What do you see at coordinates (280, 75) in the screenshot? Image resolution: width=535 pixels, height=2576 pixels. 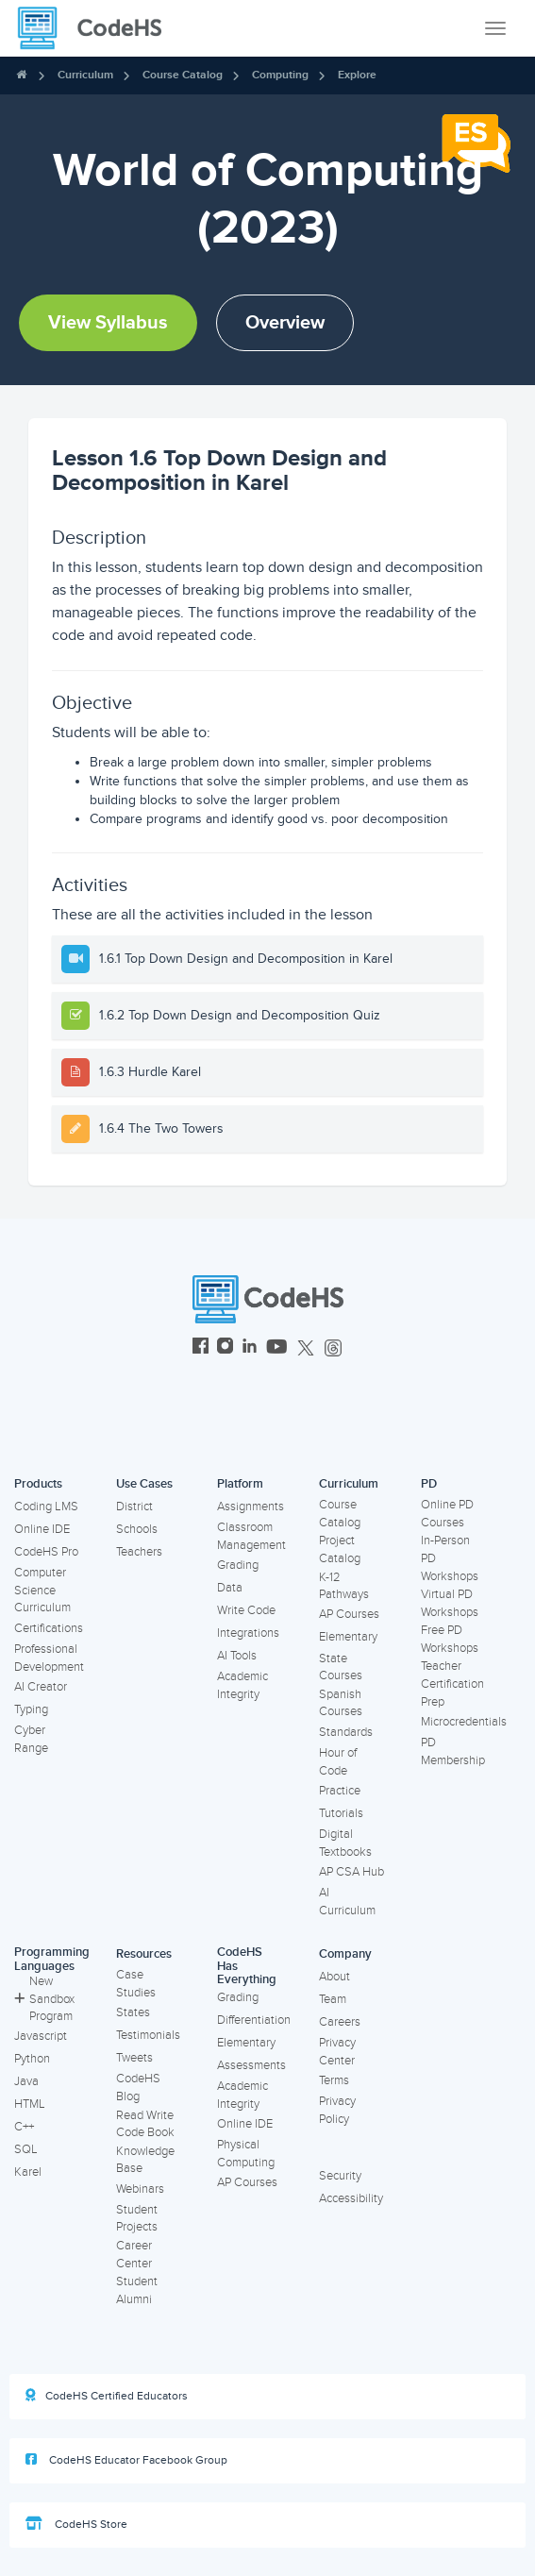 I see `Computing` at bounding box center [280, 75].